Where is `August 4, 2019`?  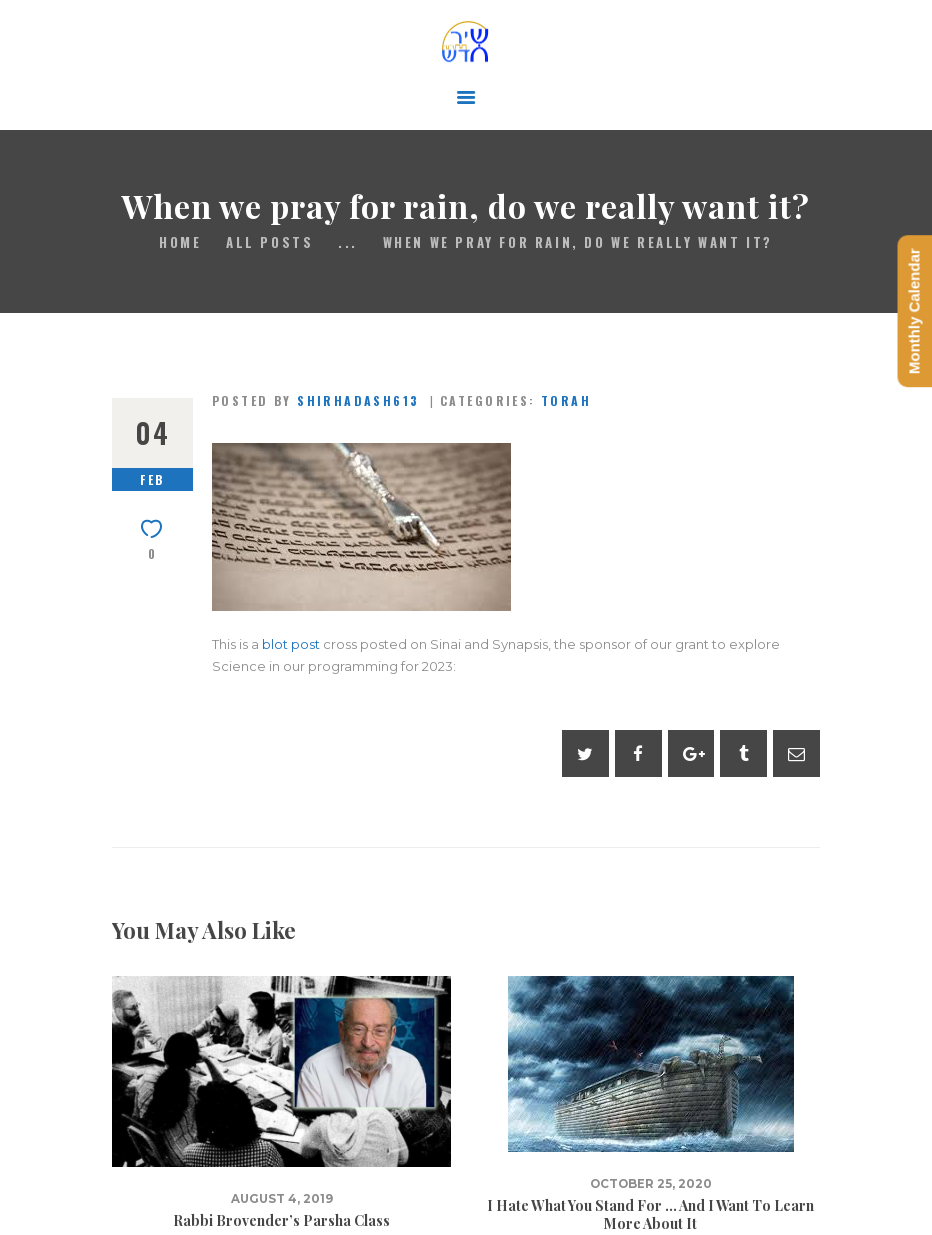 August 4, 2019 is located at coordinates (282, 1199).